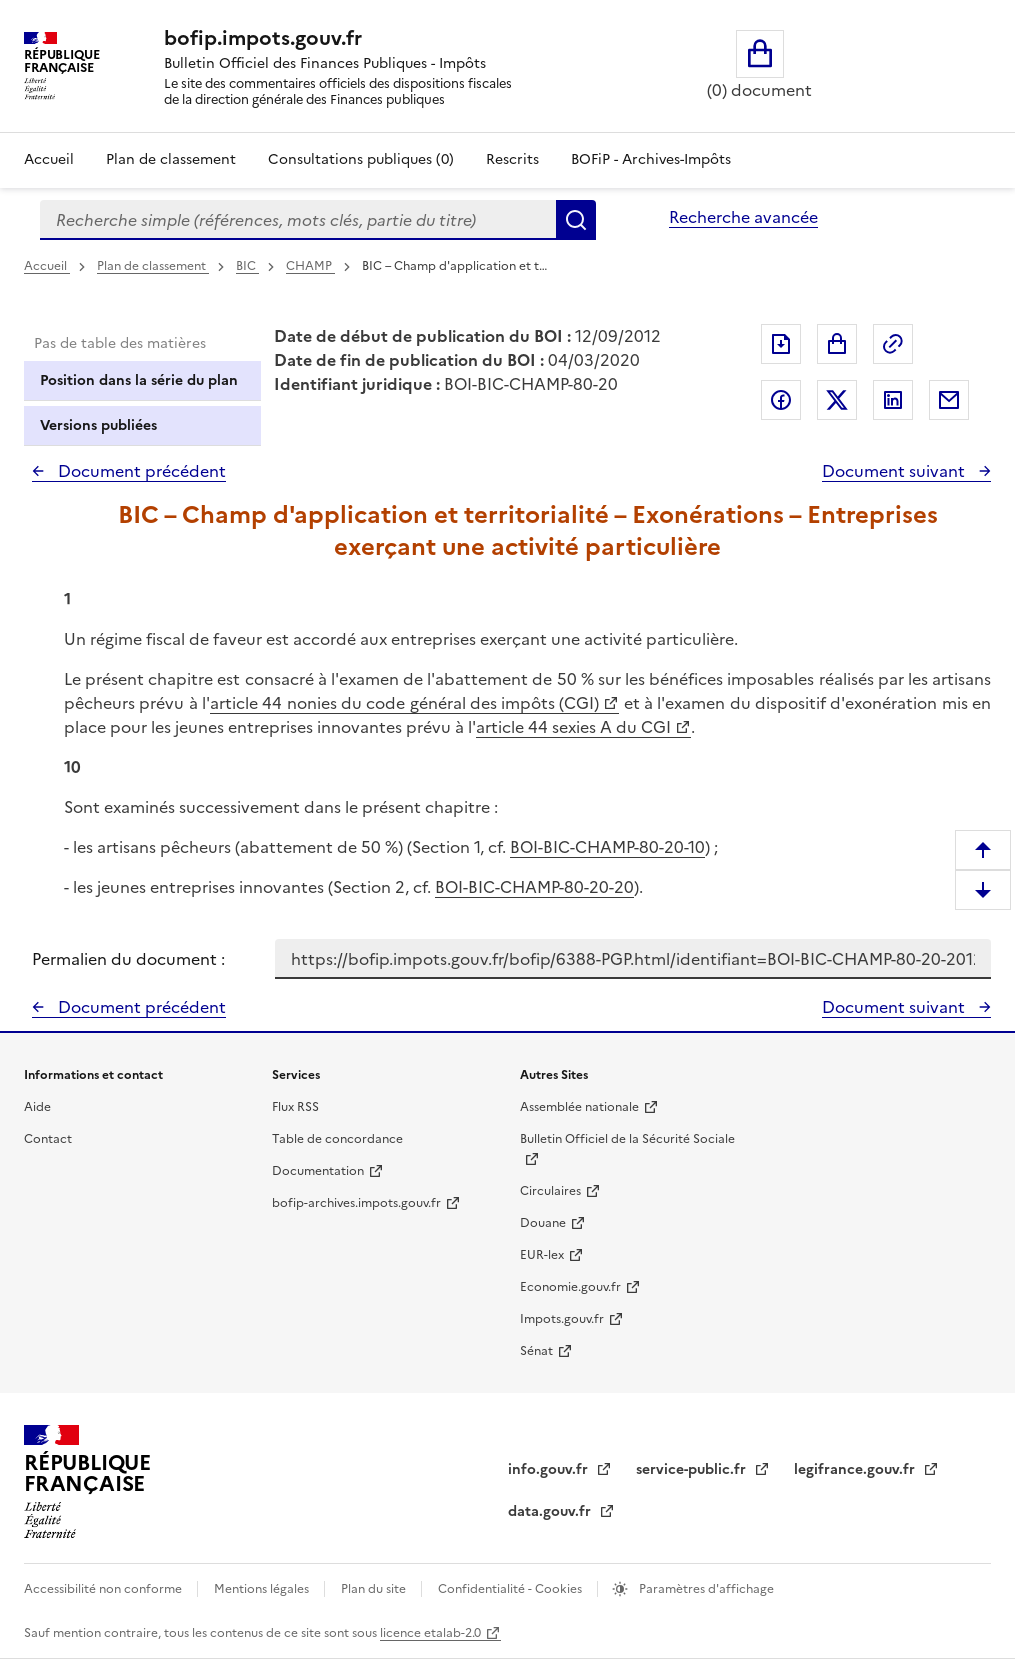 The height and width of the screenshot is (1660, 1015). I want to click on Document suivant, so click(895, 471).